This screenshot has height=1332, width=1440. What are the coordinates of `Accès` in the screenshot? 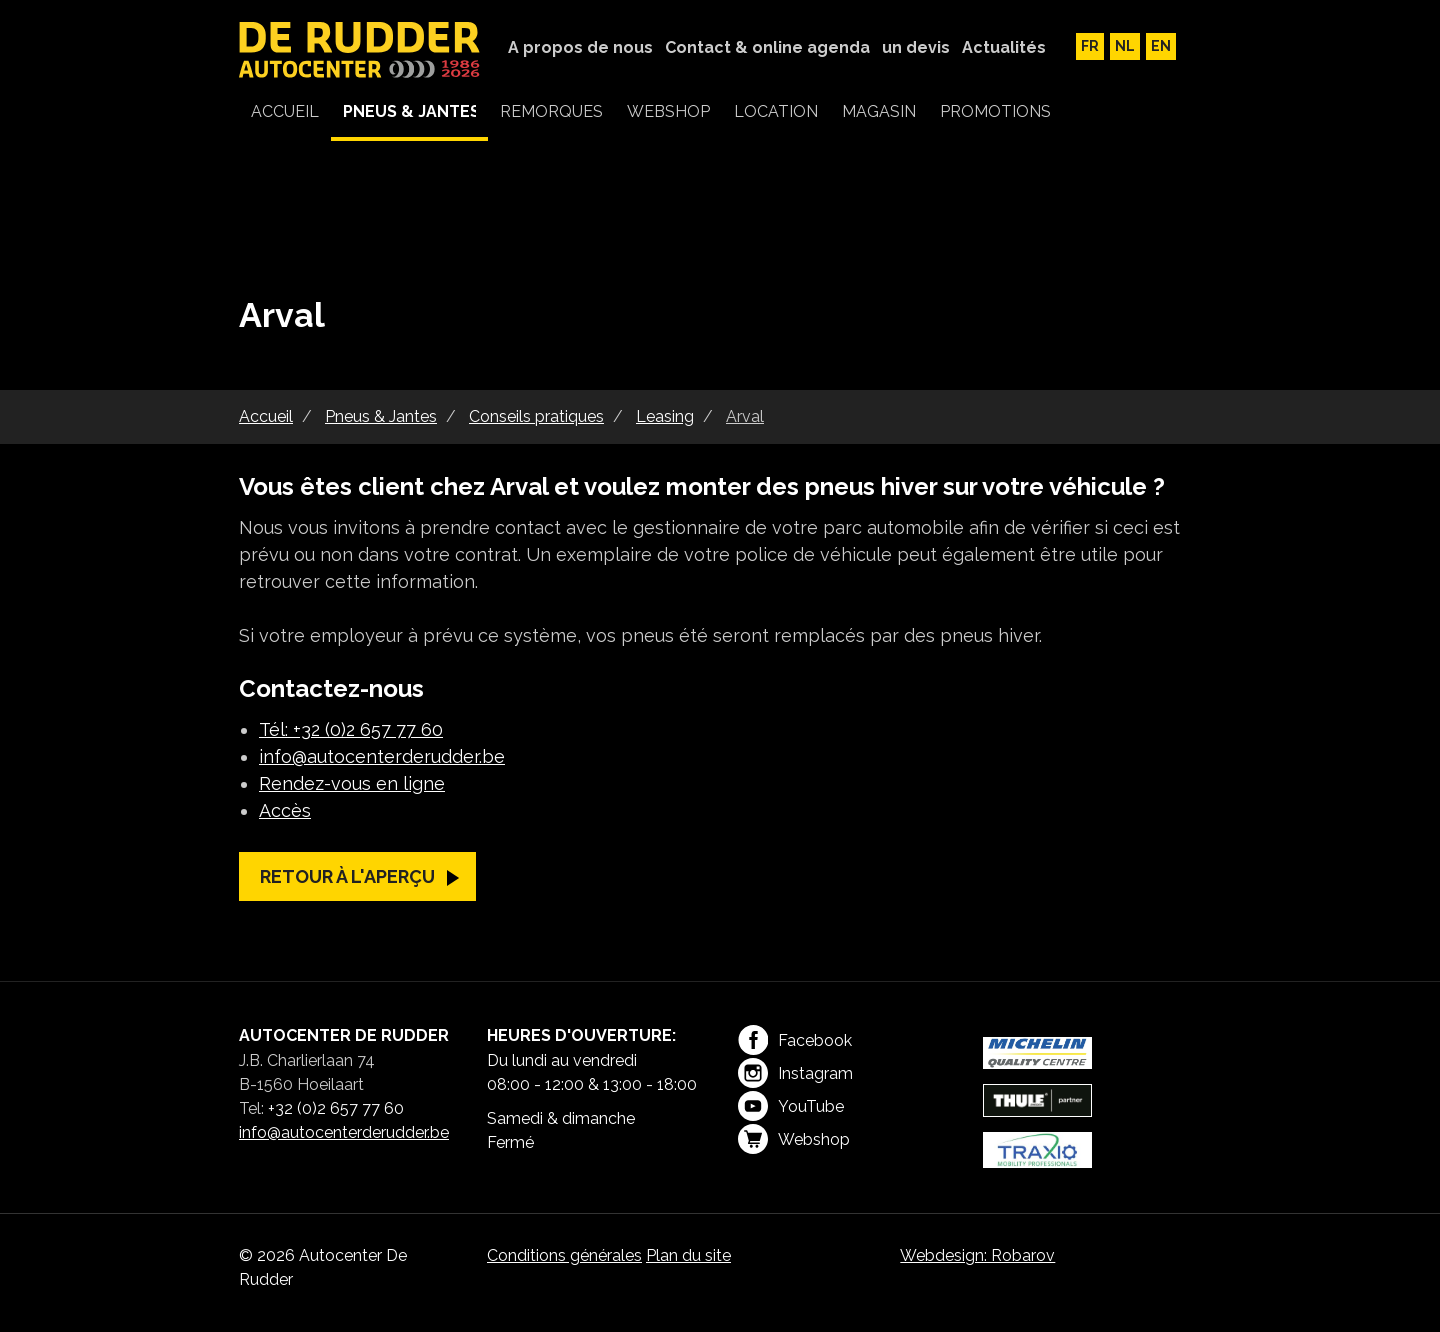 It's located at (285, 810).